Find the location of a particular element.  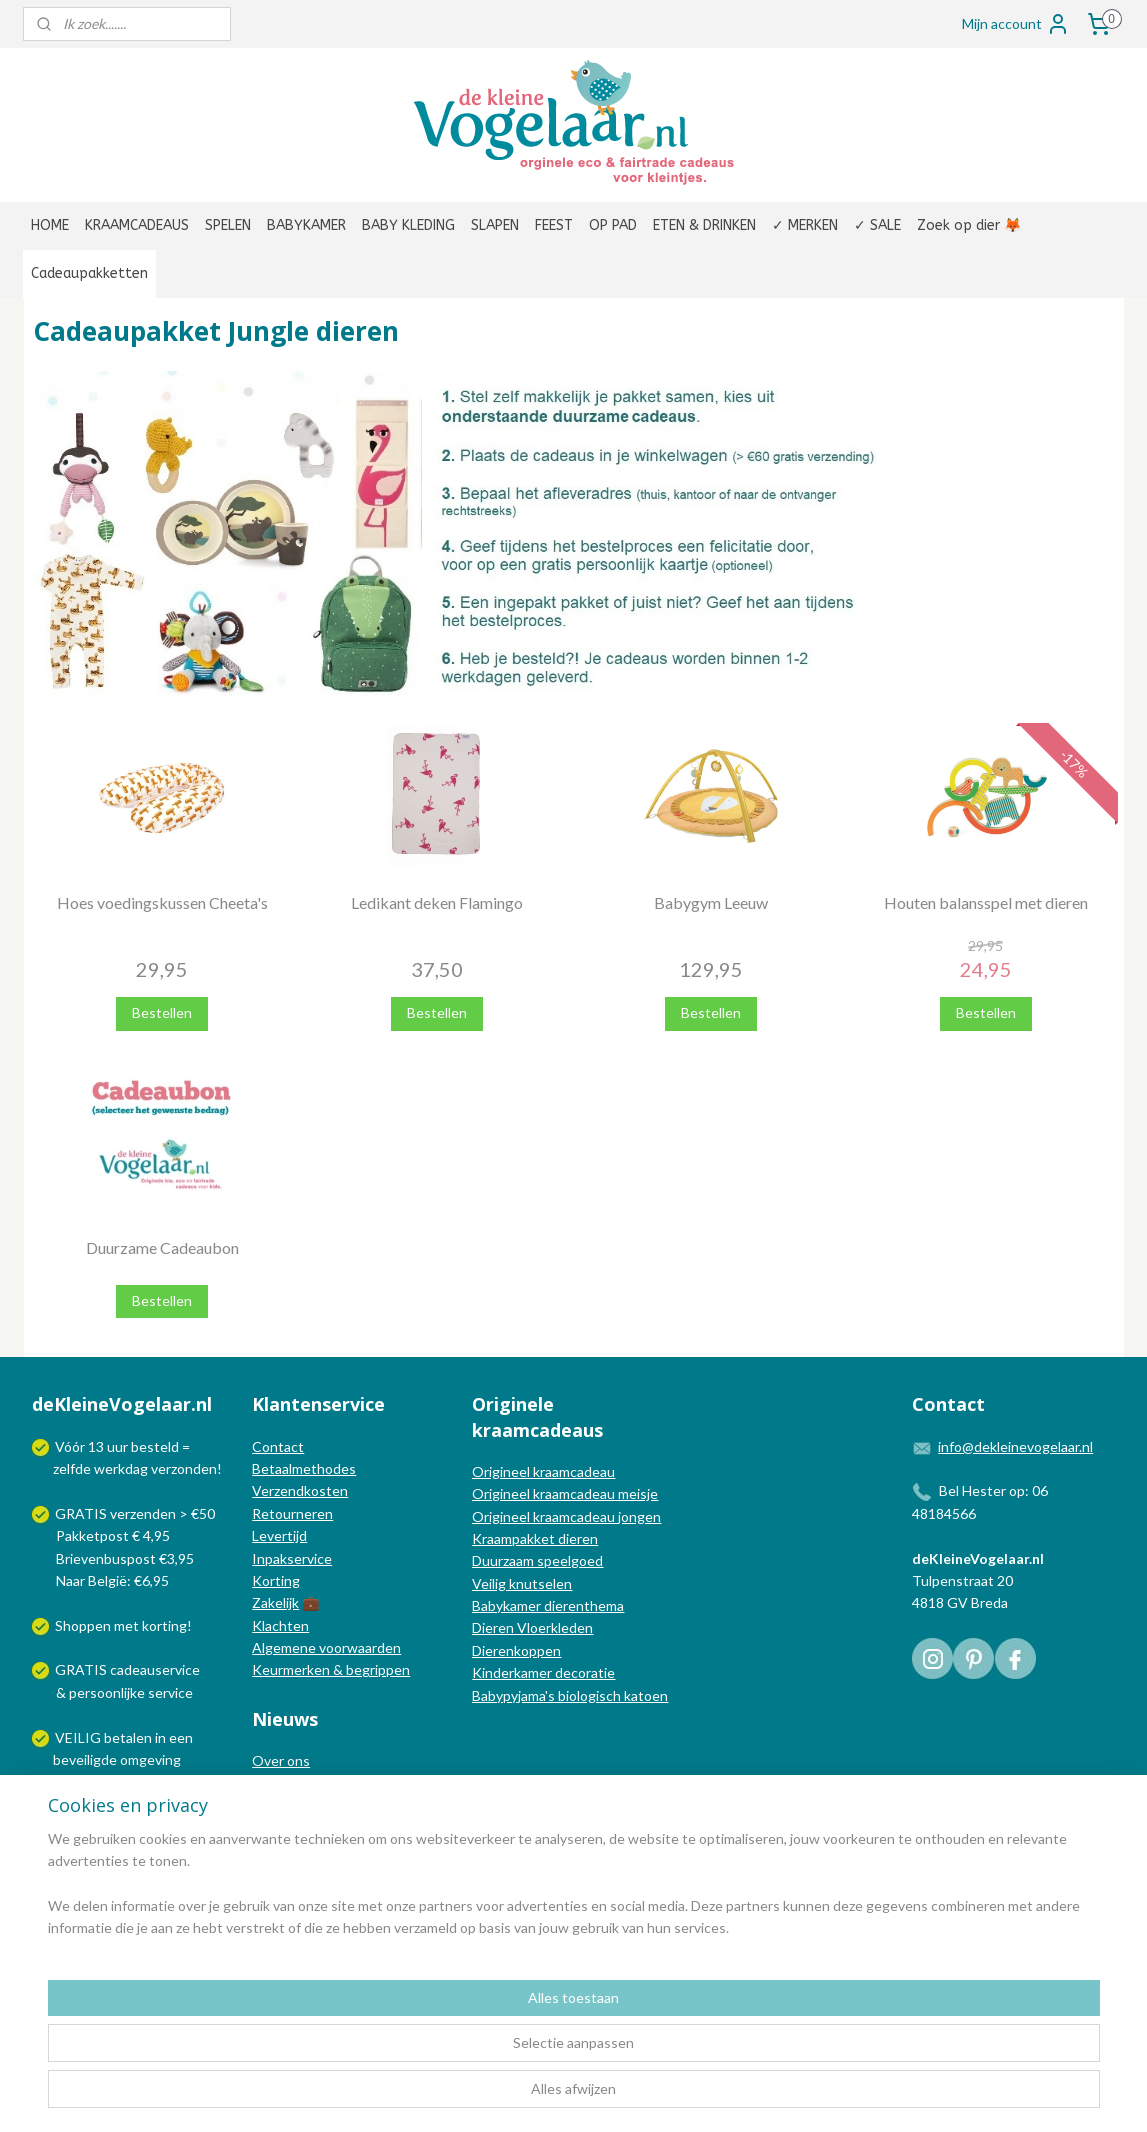

Vóór 13 is located at coordinates (81, 1446).